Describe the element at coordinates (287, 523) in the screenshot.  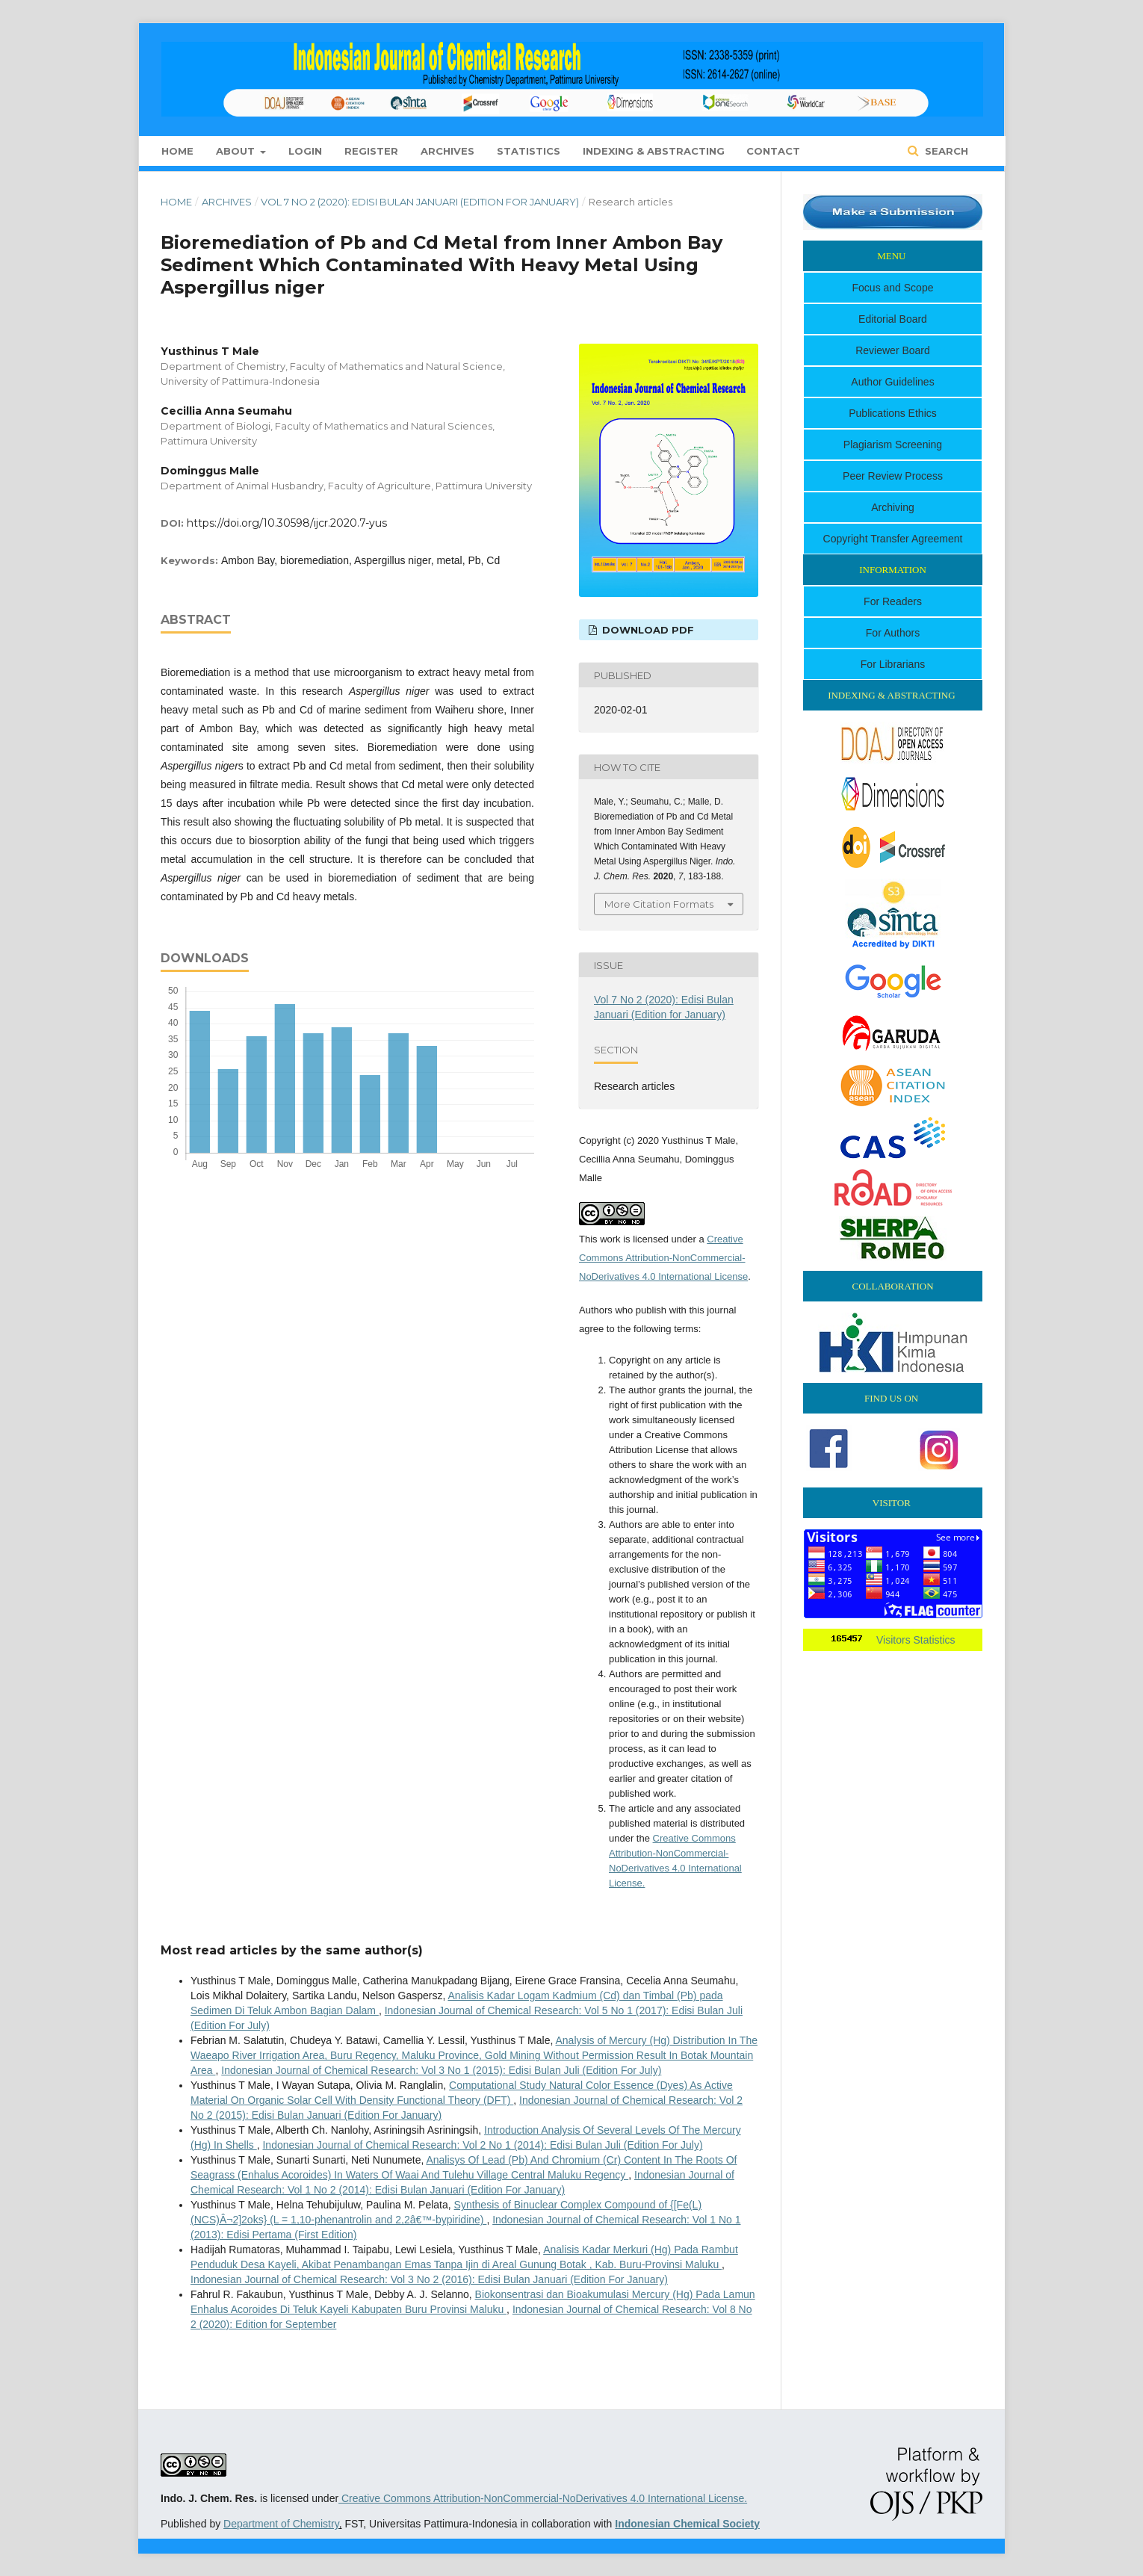
I see `https://doi.org/10.30598/ijcr.2020.7-yus` at that location.